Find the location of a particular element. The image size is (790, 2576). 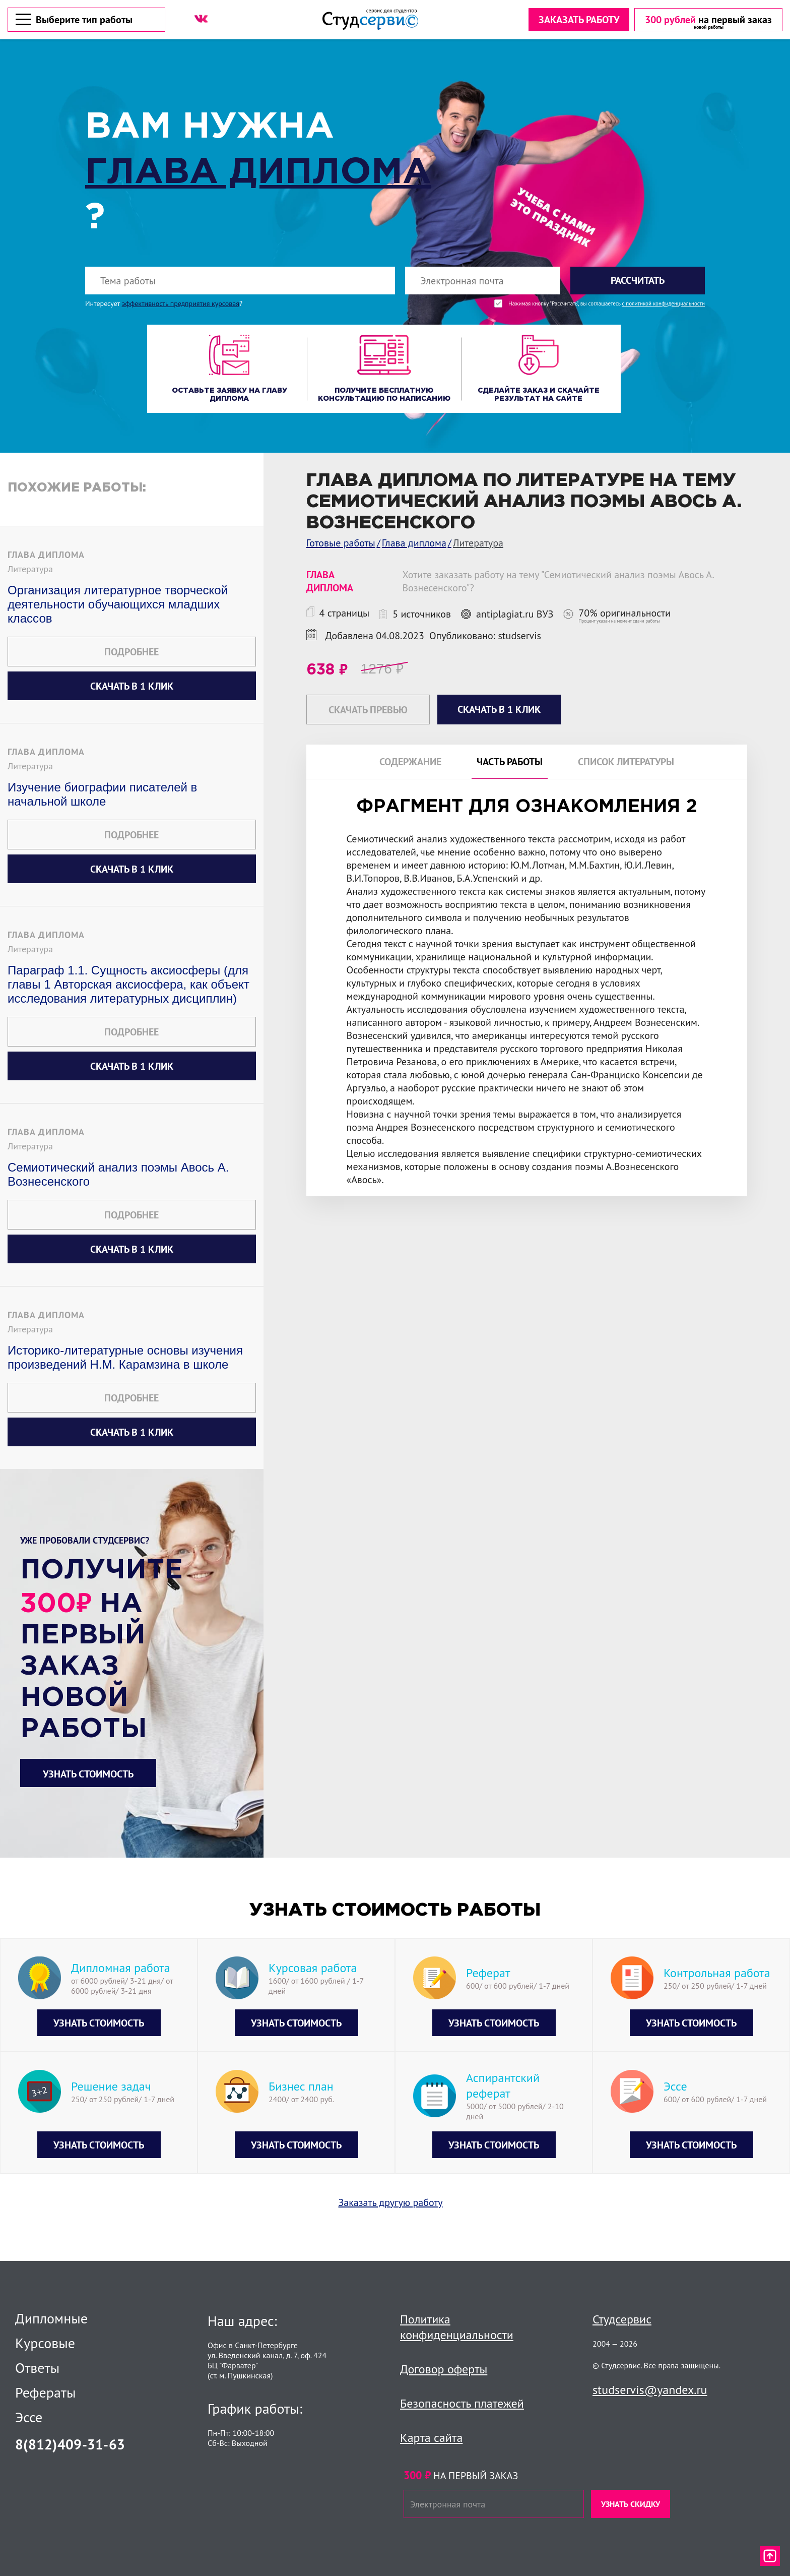

[ВК] is located at coordinates (201, 19).